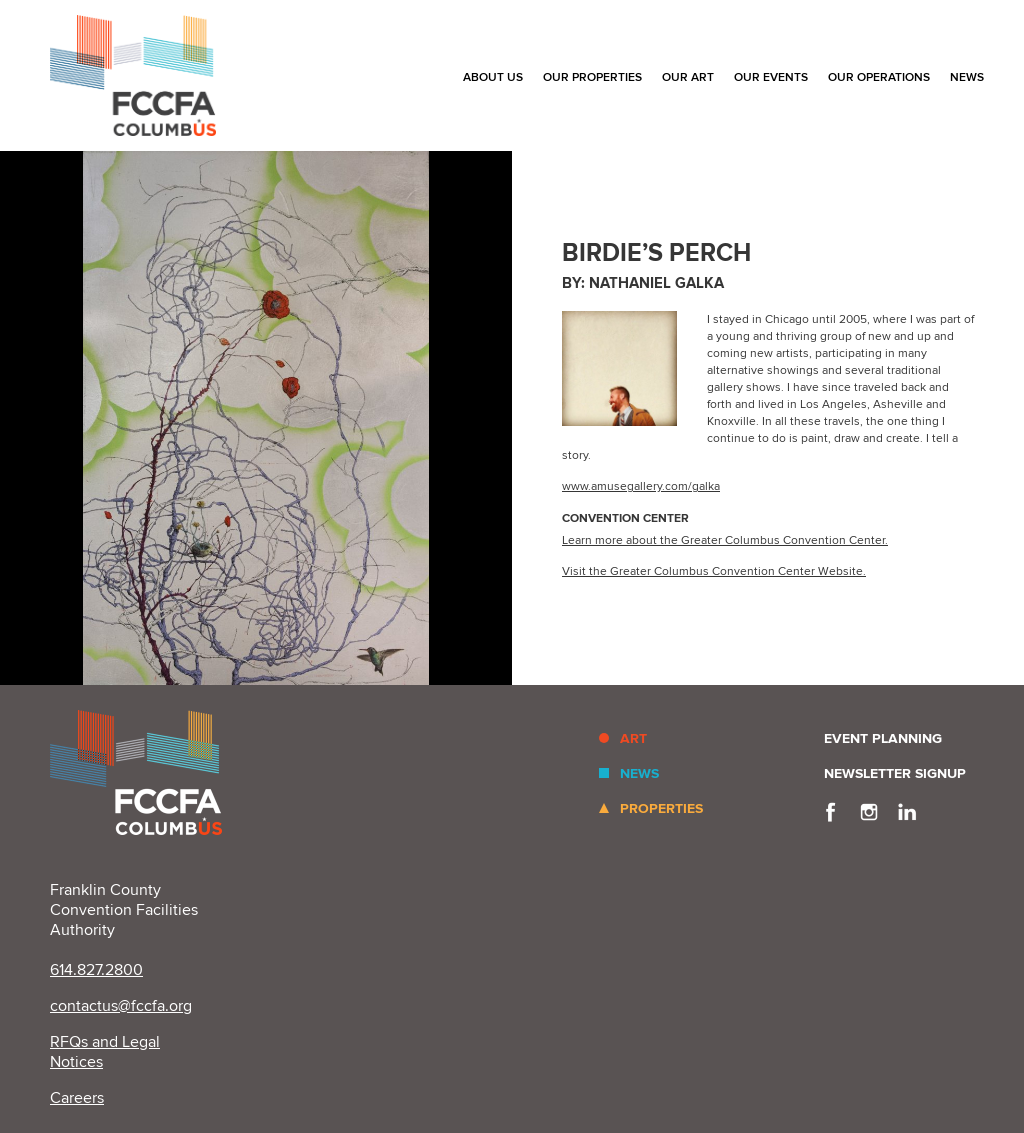 This screenshot has width=1024, height=1133. What do you see at coordinates (77, 1098) in the screenshot?
I see `Careers` at bounding box center [77, 1098].